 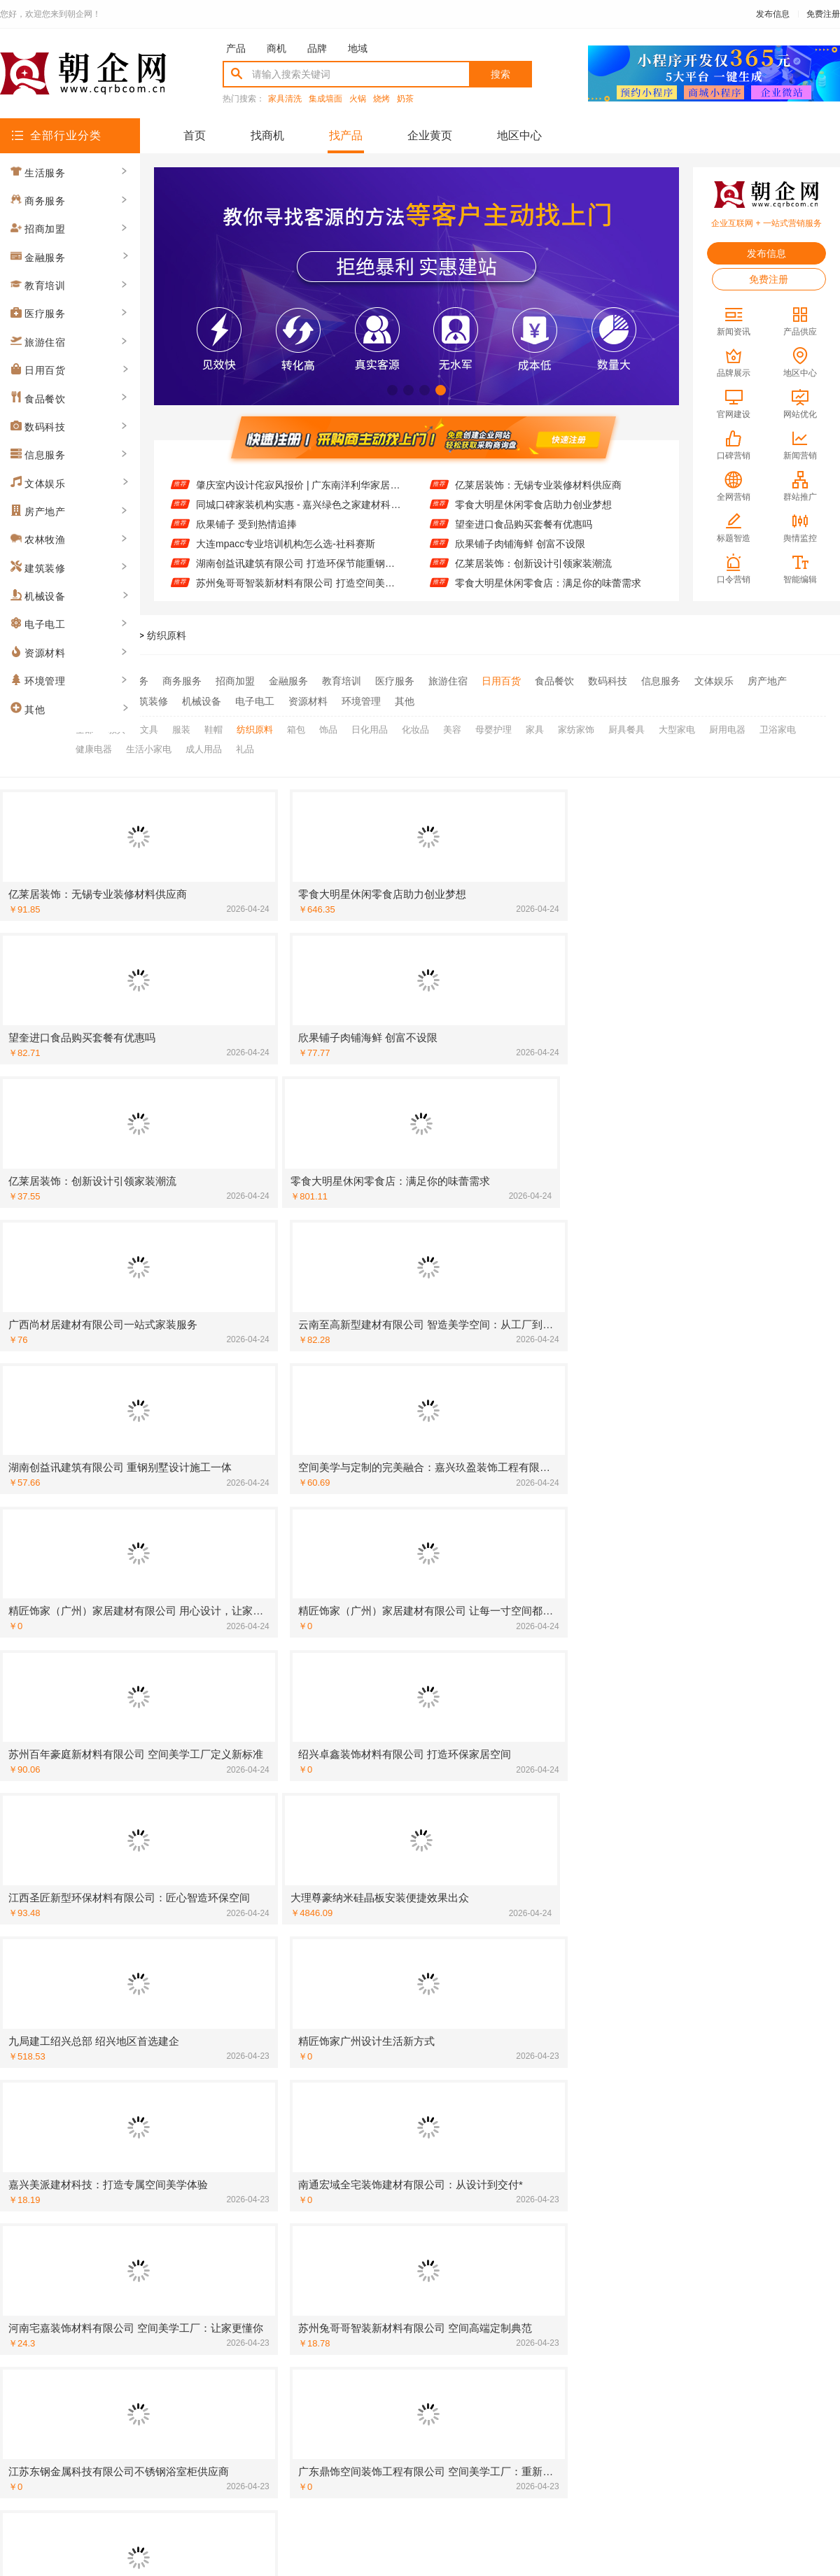 What do you see at coordinates (150, 1710) in the screenshot?
I see `湖南创誉诚新型材料有限公司让家更美好` at bounding box center [150, 1710].